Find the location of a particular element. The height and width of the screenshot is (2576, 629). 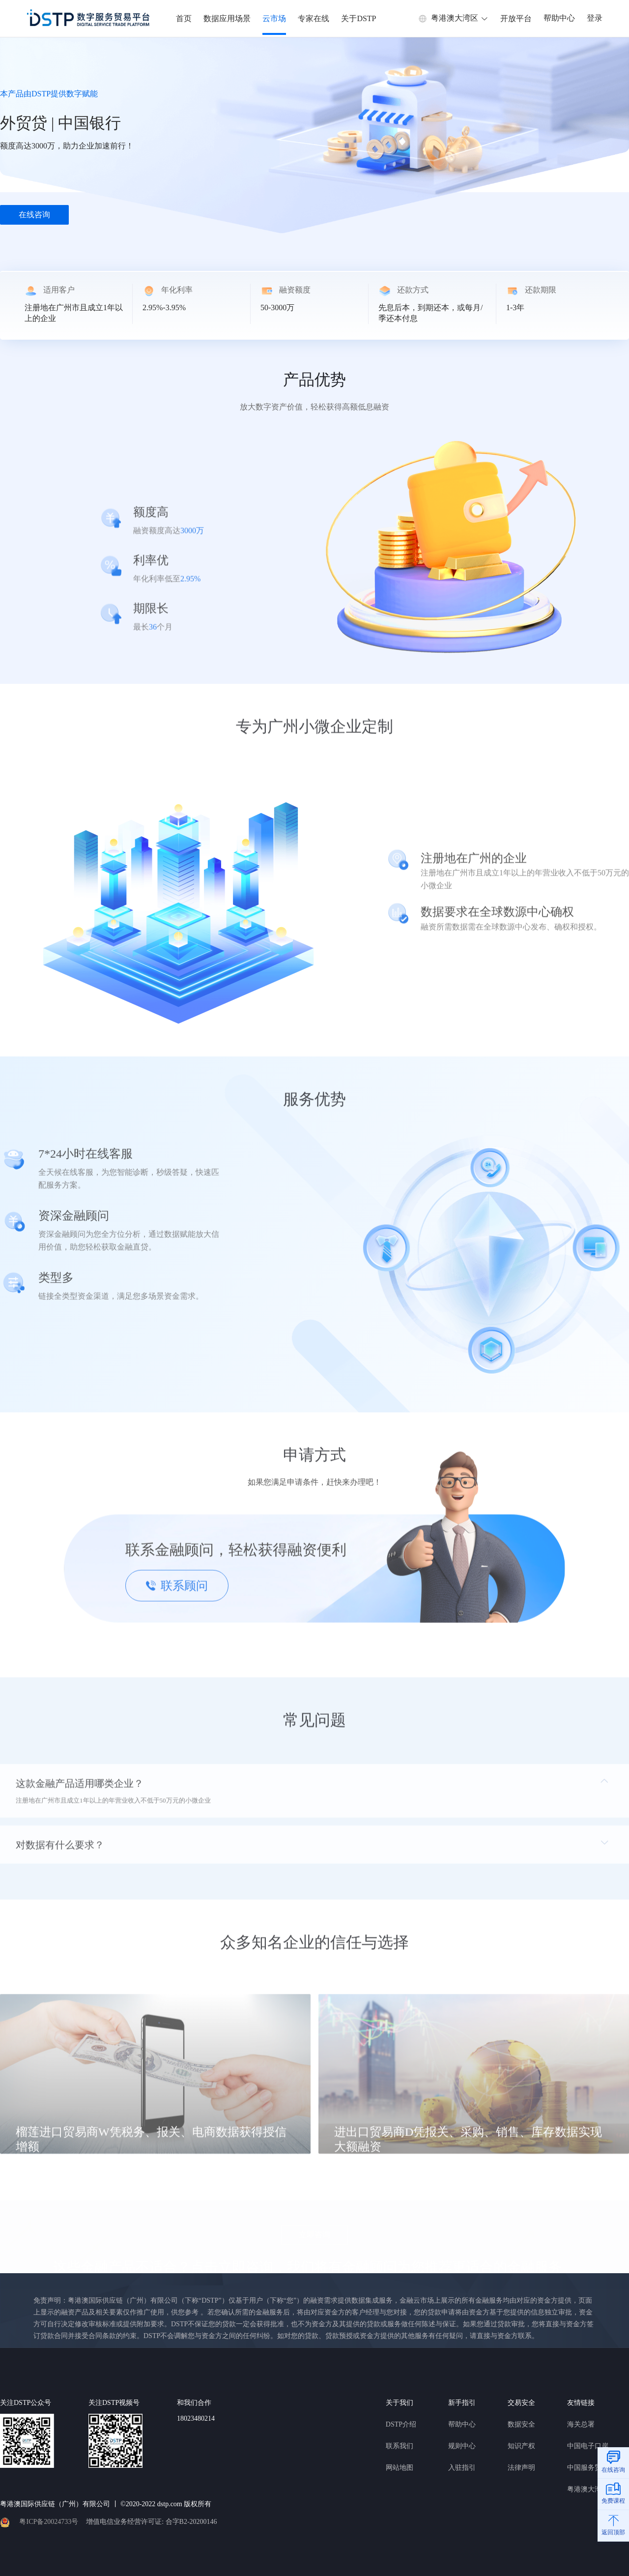

在线咨询 is located at coordinates (34, 214).